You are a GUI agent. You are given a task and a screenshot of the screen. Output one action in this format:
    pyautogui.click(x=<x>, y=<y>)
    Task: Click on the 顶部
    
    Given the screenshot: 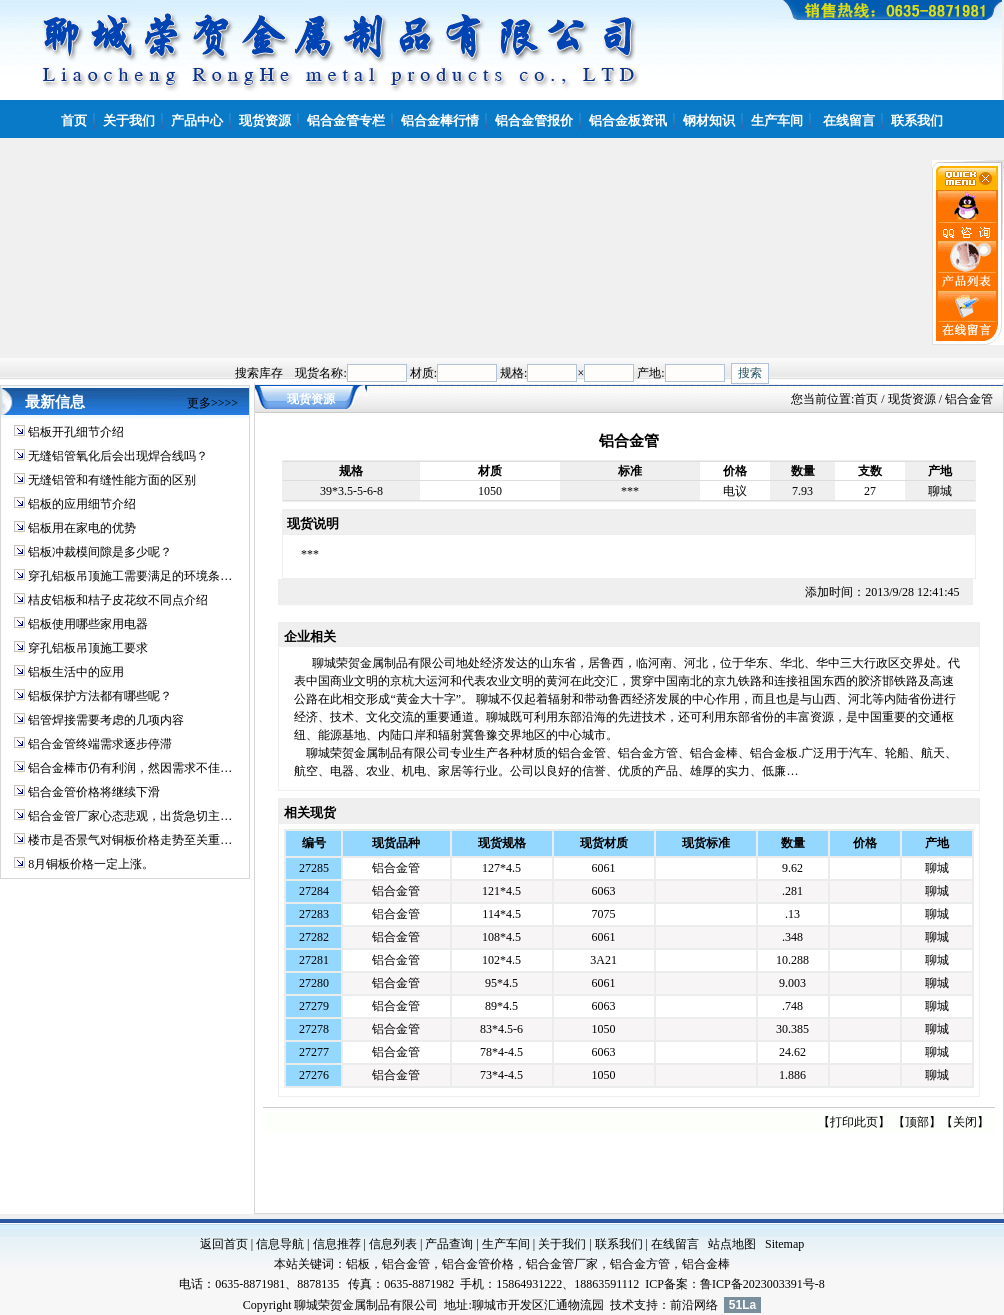 What is the action you would take?
    pyautogui.click(x=917, y=1122)
    